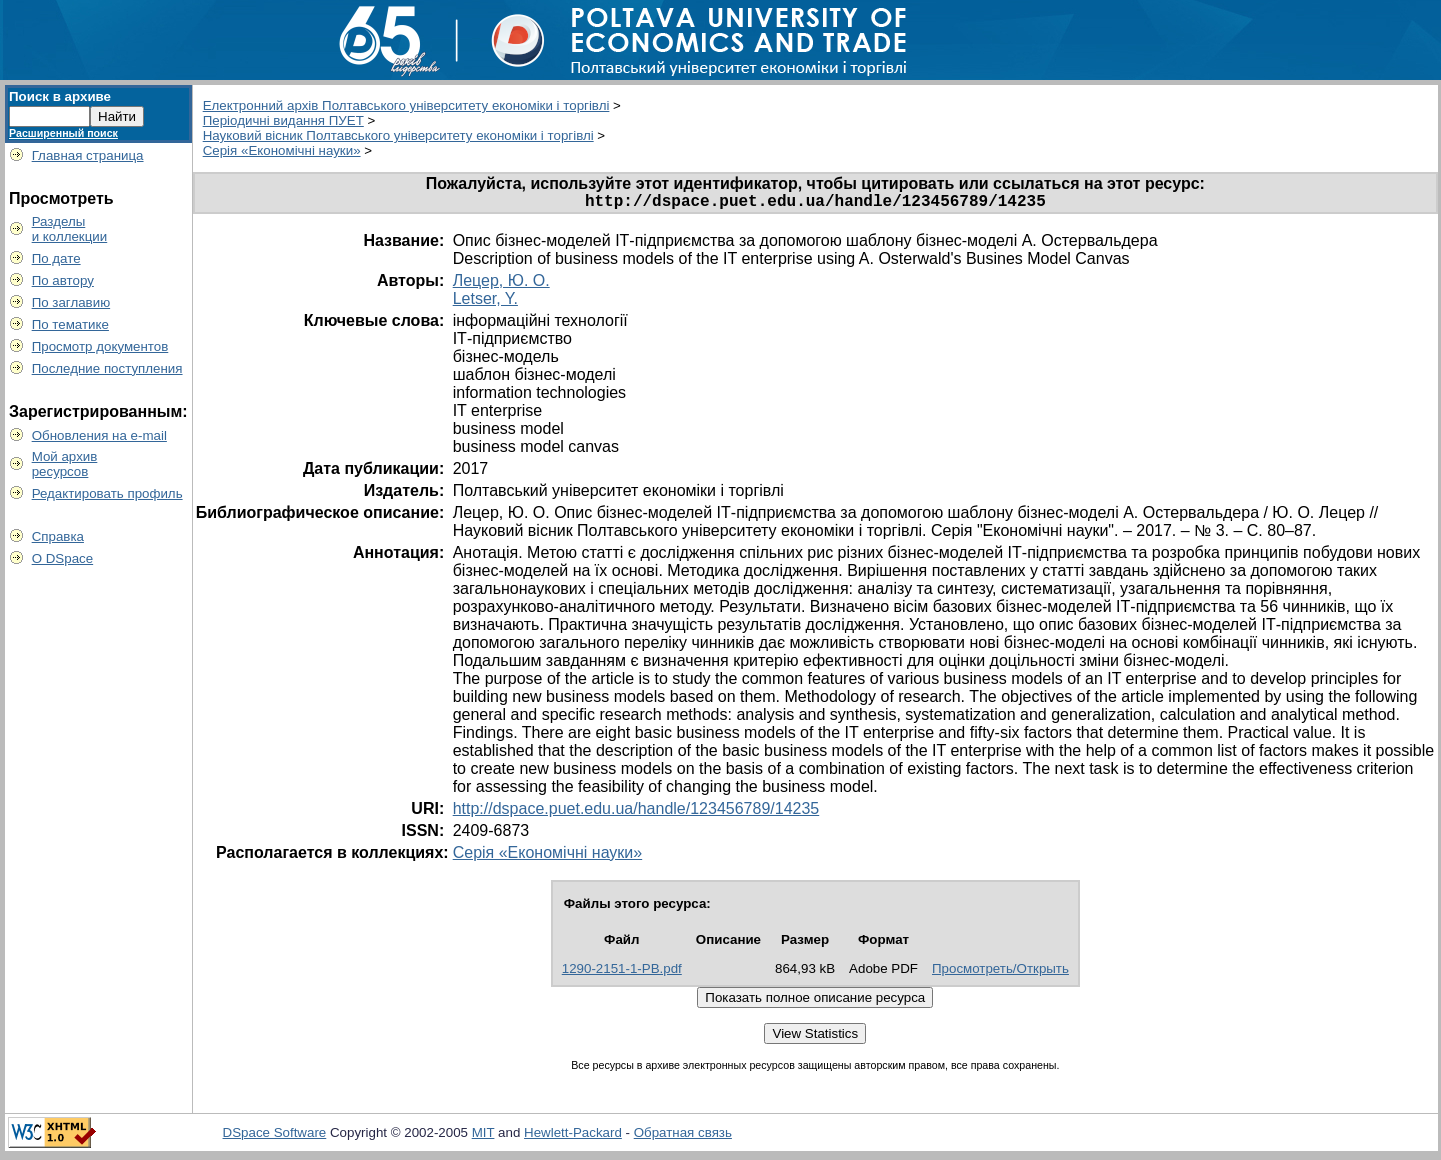  Describe the element at coordinates (63, 280) in the screenshot. I see `По автору` at that location.